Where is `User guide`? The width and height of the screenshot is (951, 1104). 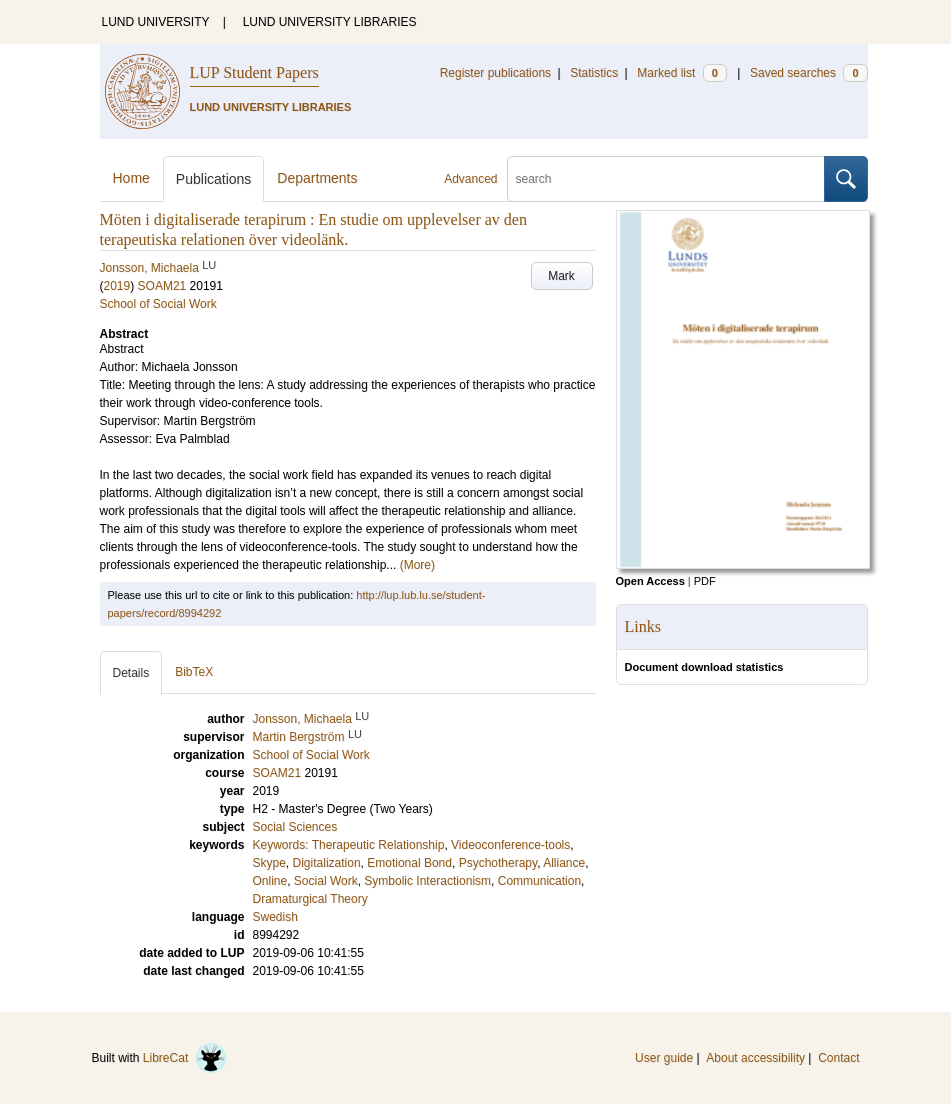 User guide is located at coordinates (664, 1058).